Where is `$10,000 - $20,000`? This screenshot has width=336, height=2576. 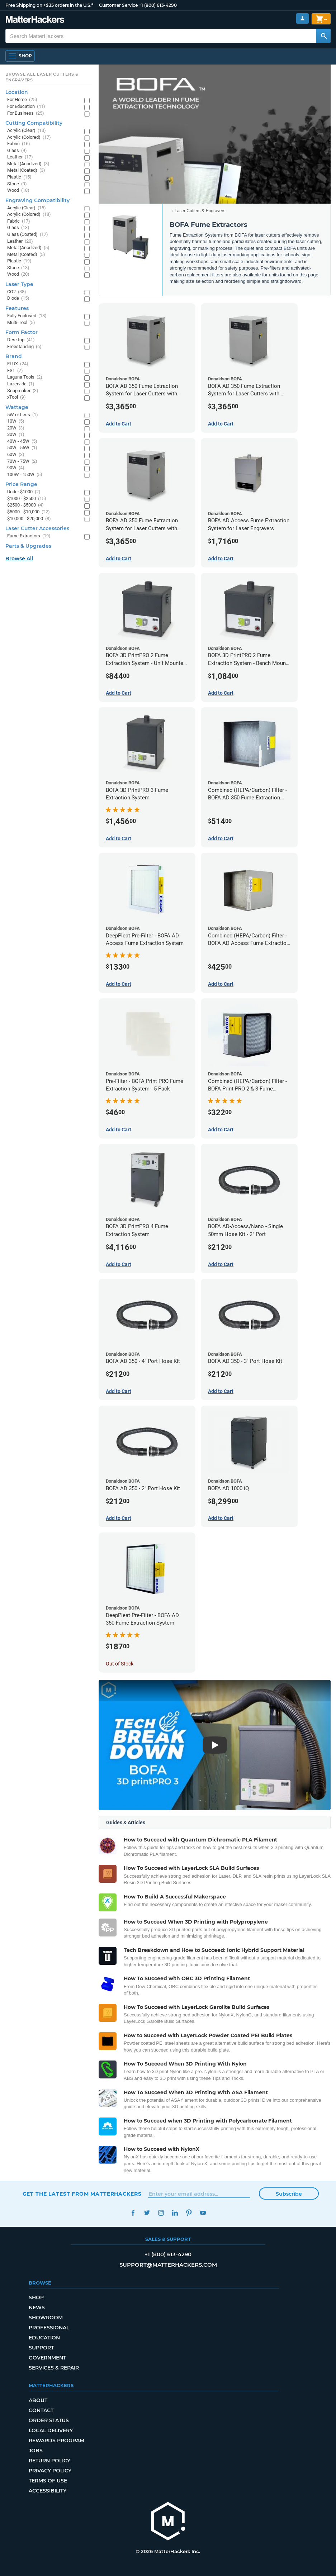
$10,000 - $20,000 is located at coordinates (29, 518).